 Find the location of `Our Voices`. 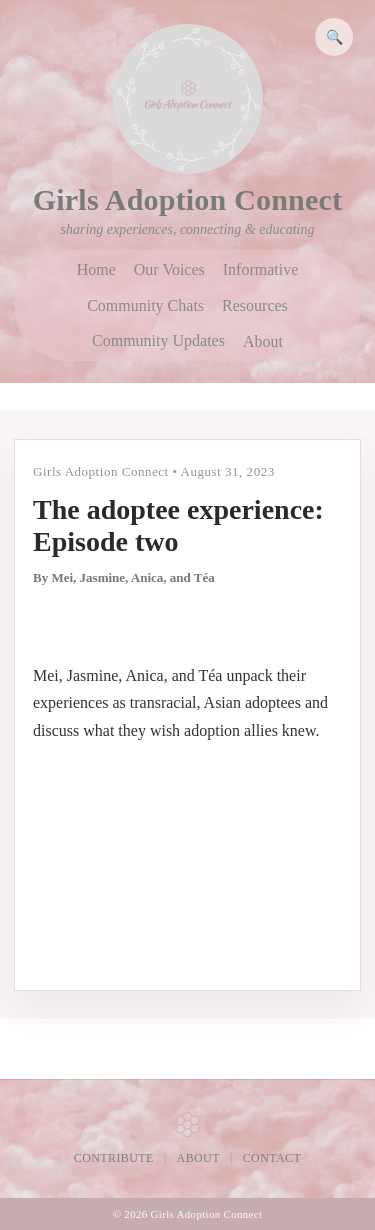

Our Voices is located at coordinates (169, 269).